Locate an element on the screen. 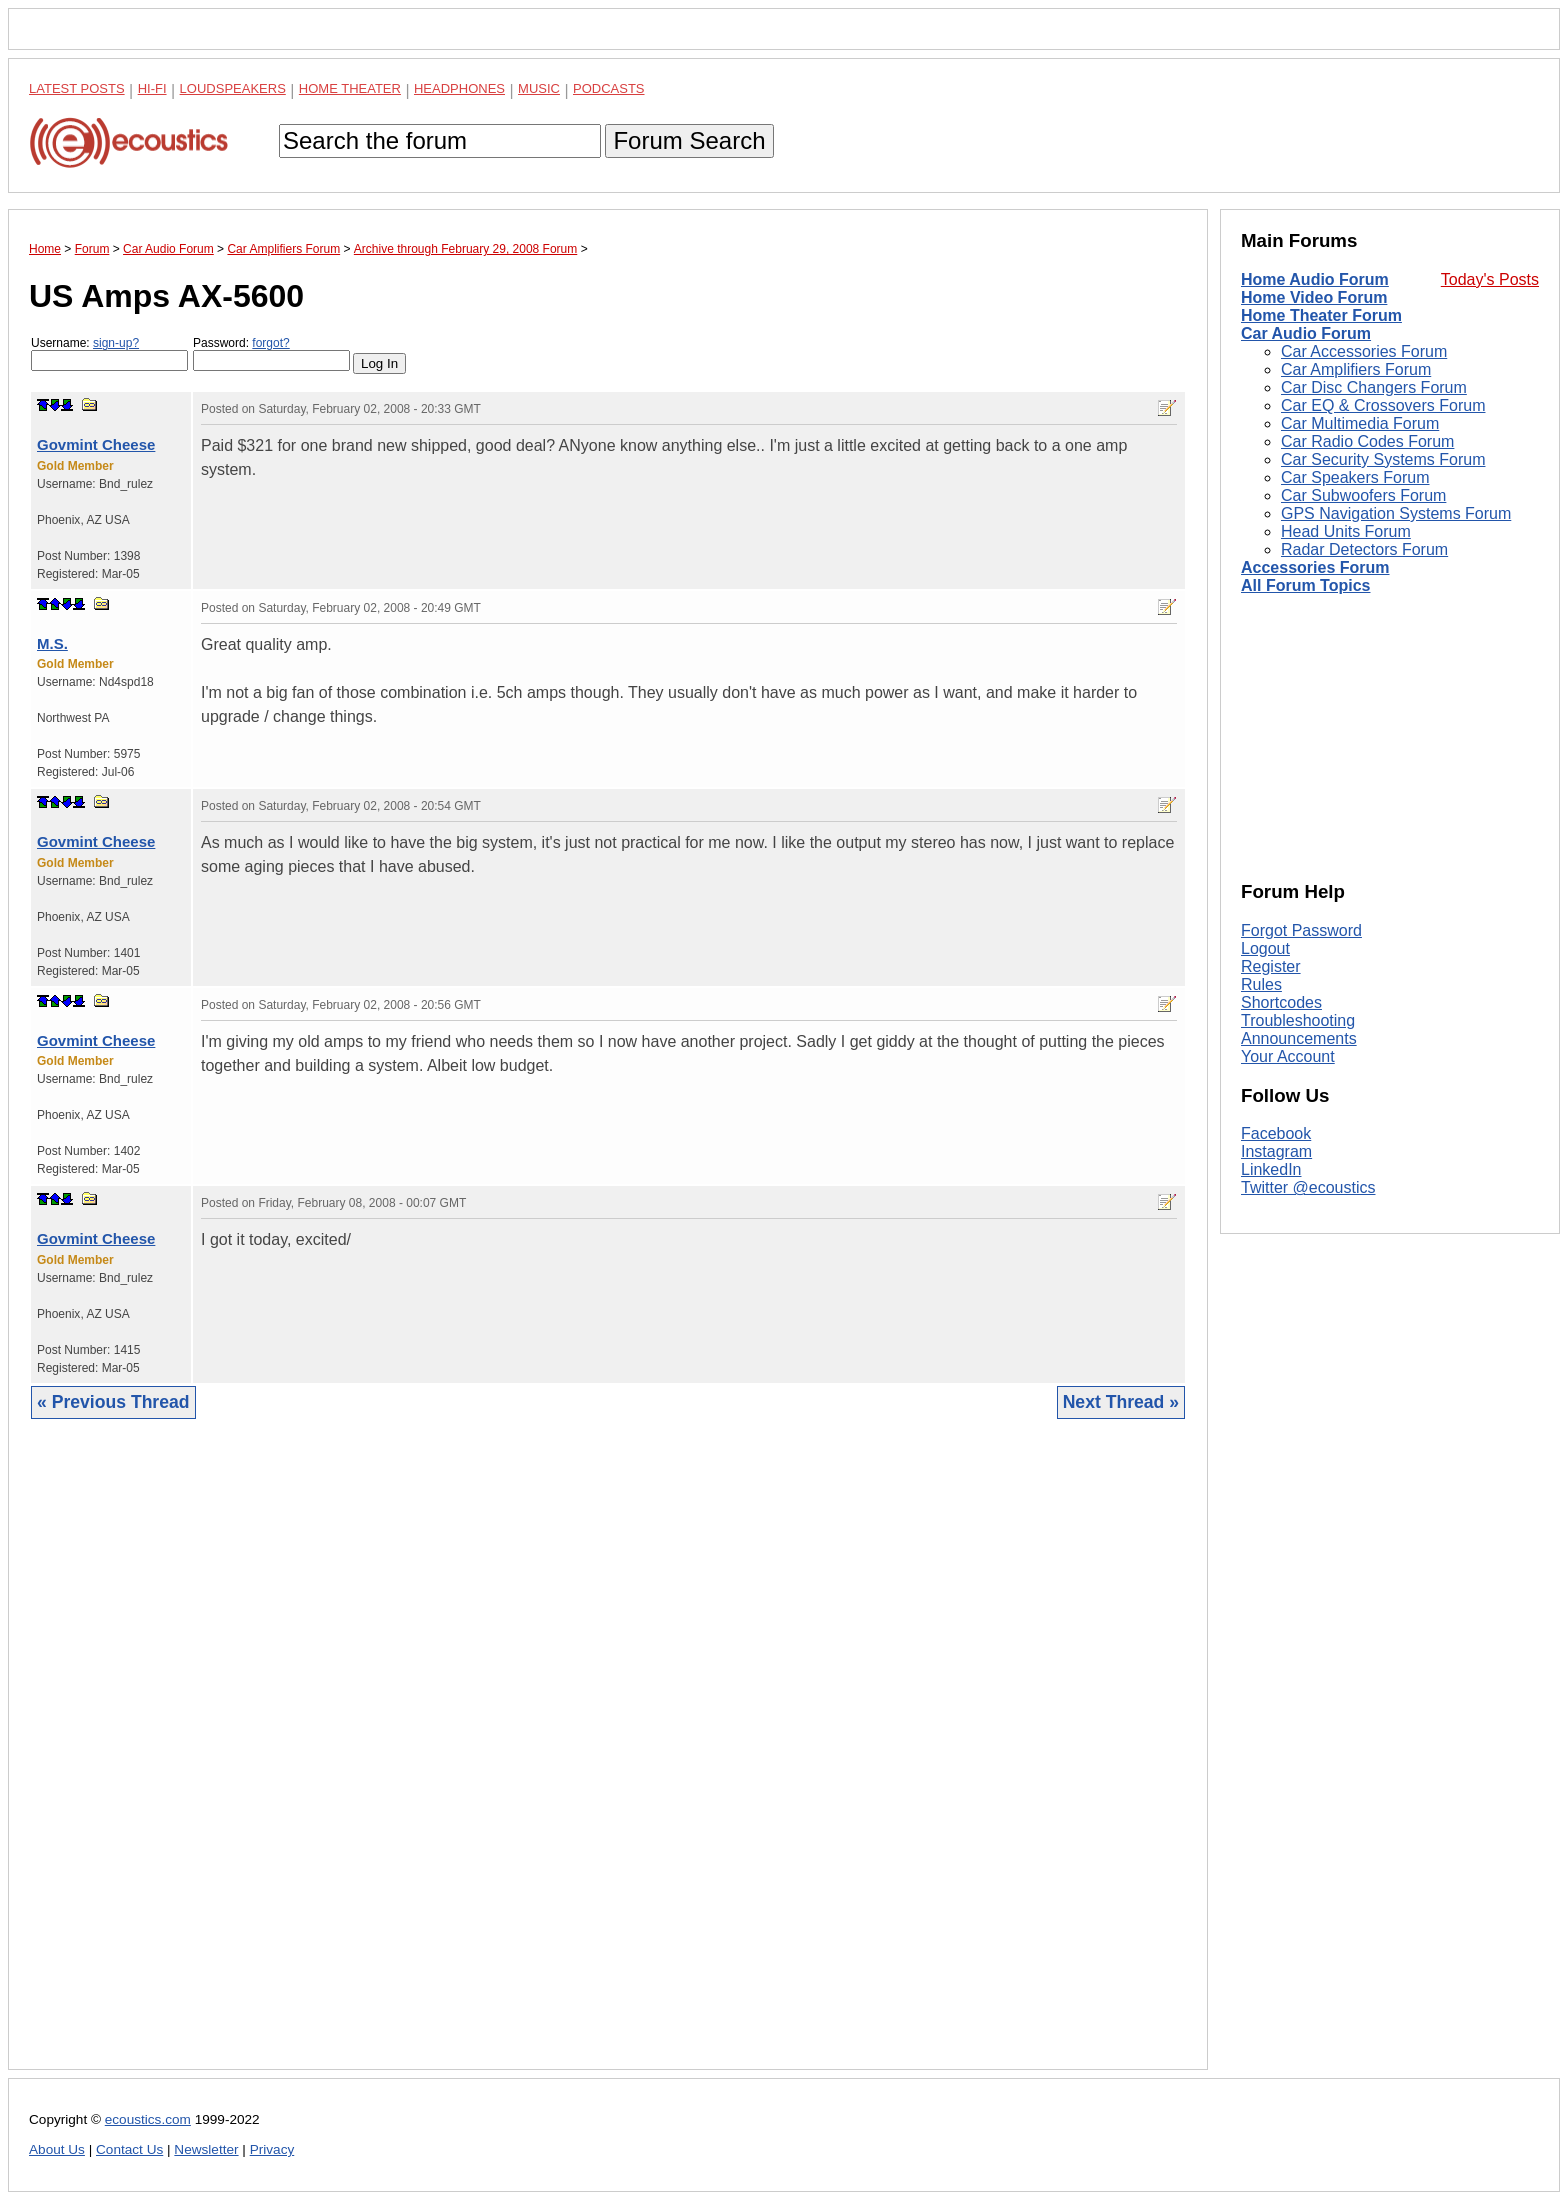 The width and height of the screenshot is (1568, 2200). ecoustics.com is located at coordinates (148, 2119).